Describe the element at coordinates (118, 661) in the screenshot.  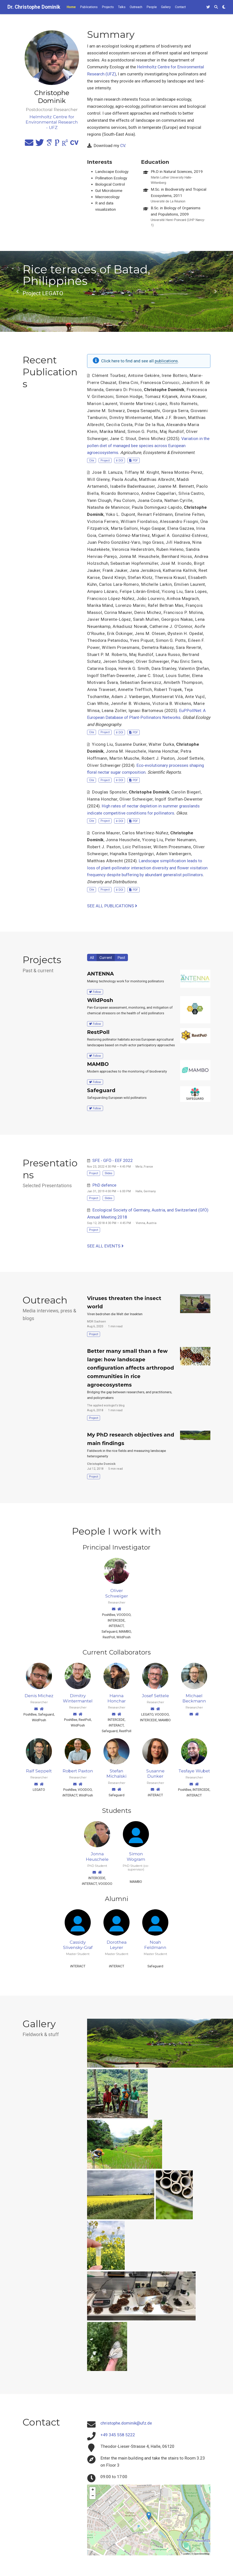
I see `Jeroen Scheper` at that location.